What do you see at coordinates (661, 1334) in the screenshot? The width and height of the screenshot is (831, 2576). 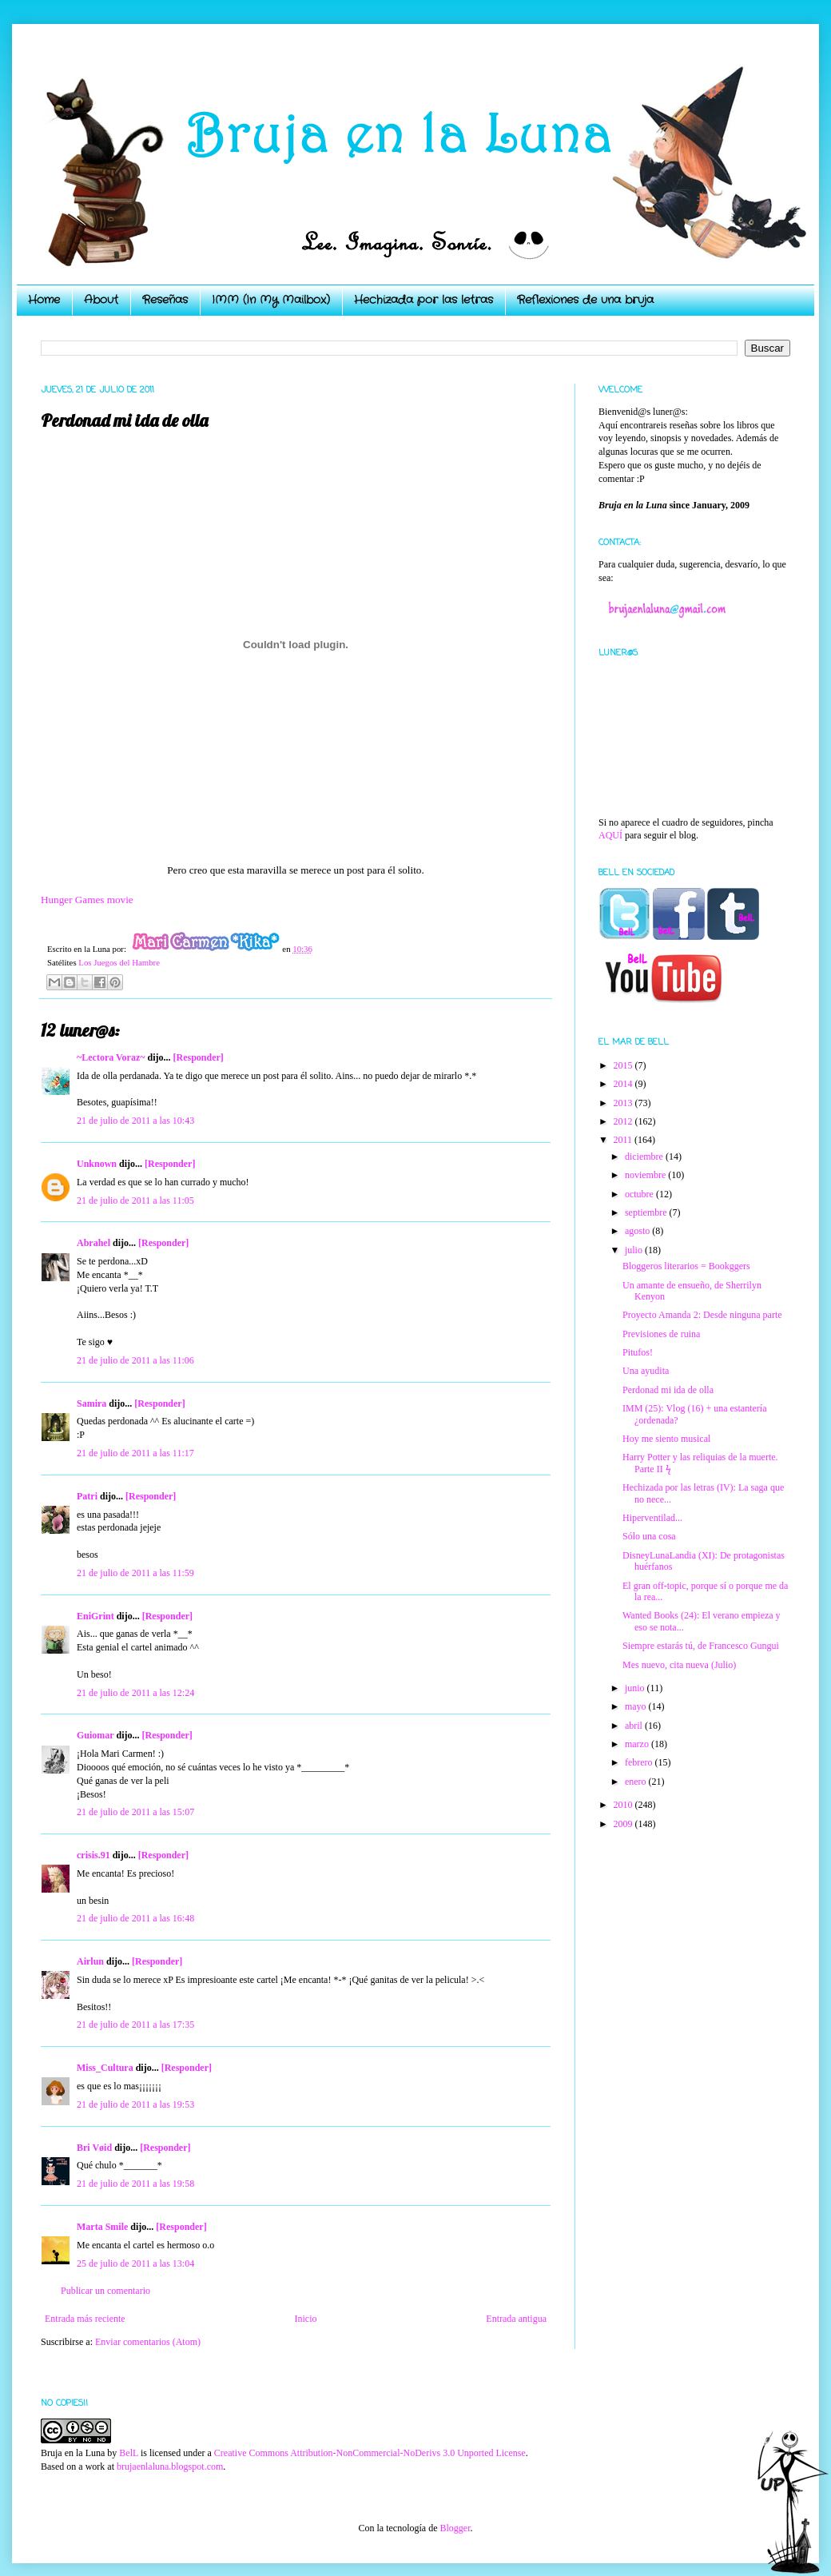 I see `Previsiones de ruina` at bounding box center [661, 1334].